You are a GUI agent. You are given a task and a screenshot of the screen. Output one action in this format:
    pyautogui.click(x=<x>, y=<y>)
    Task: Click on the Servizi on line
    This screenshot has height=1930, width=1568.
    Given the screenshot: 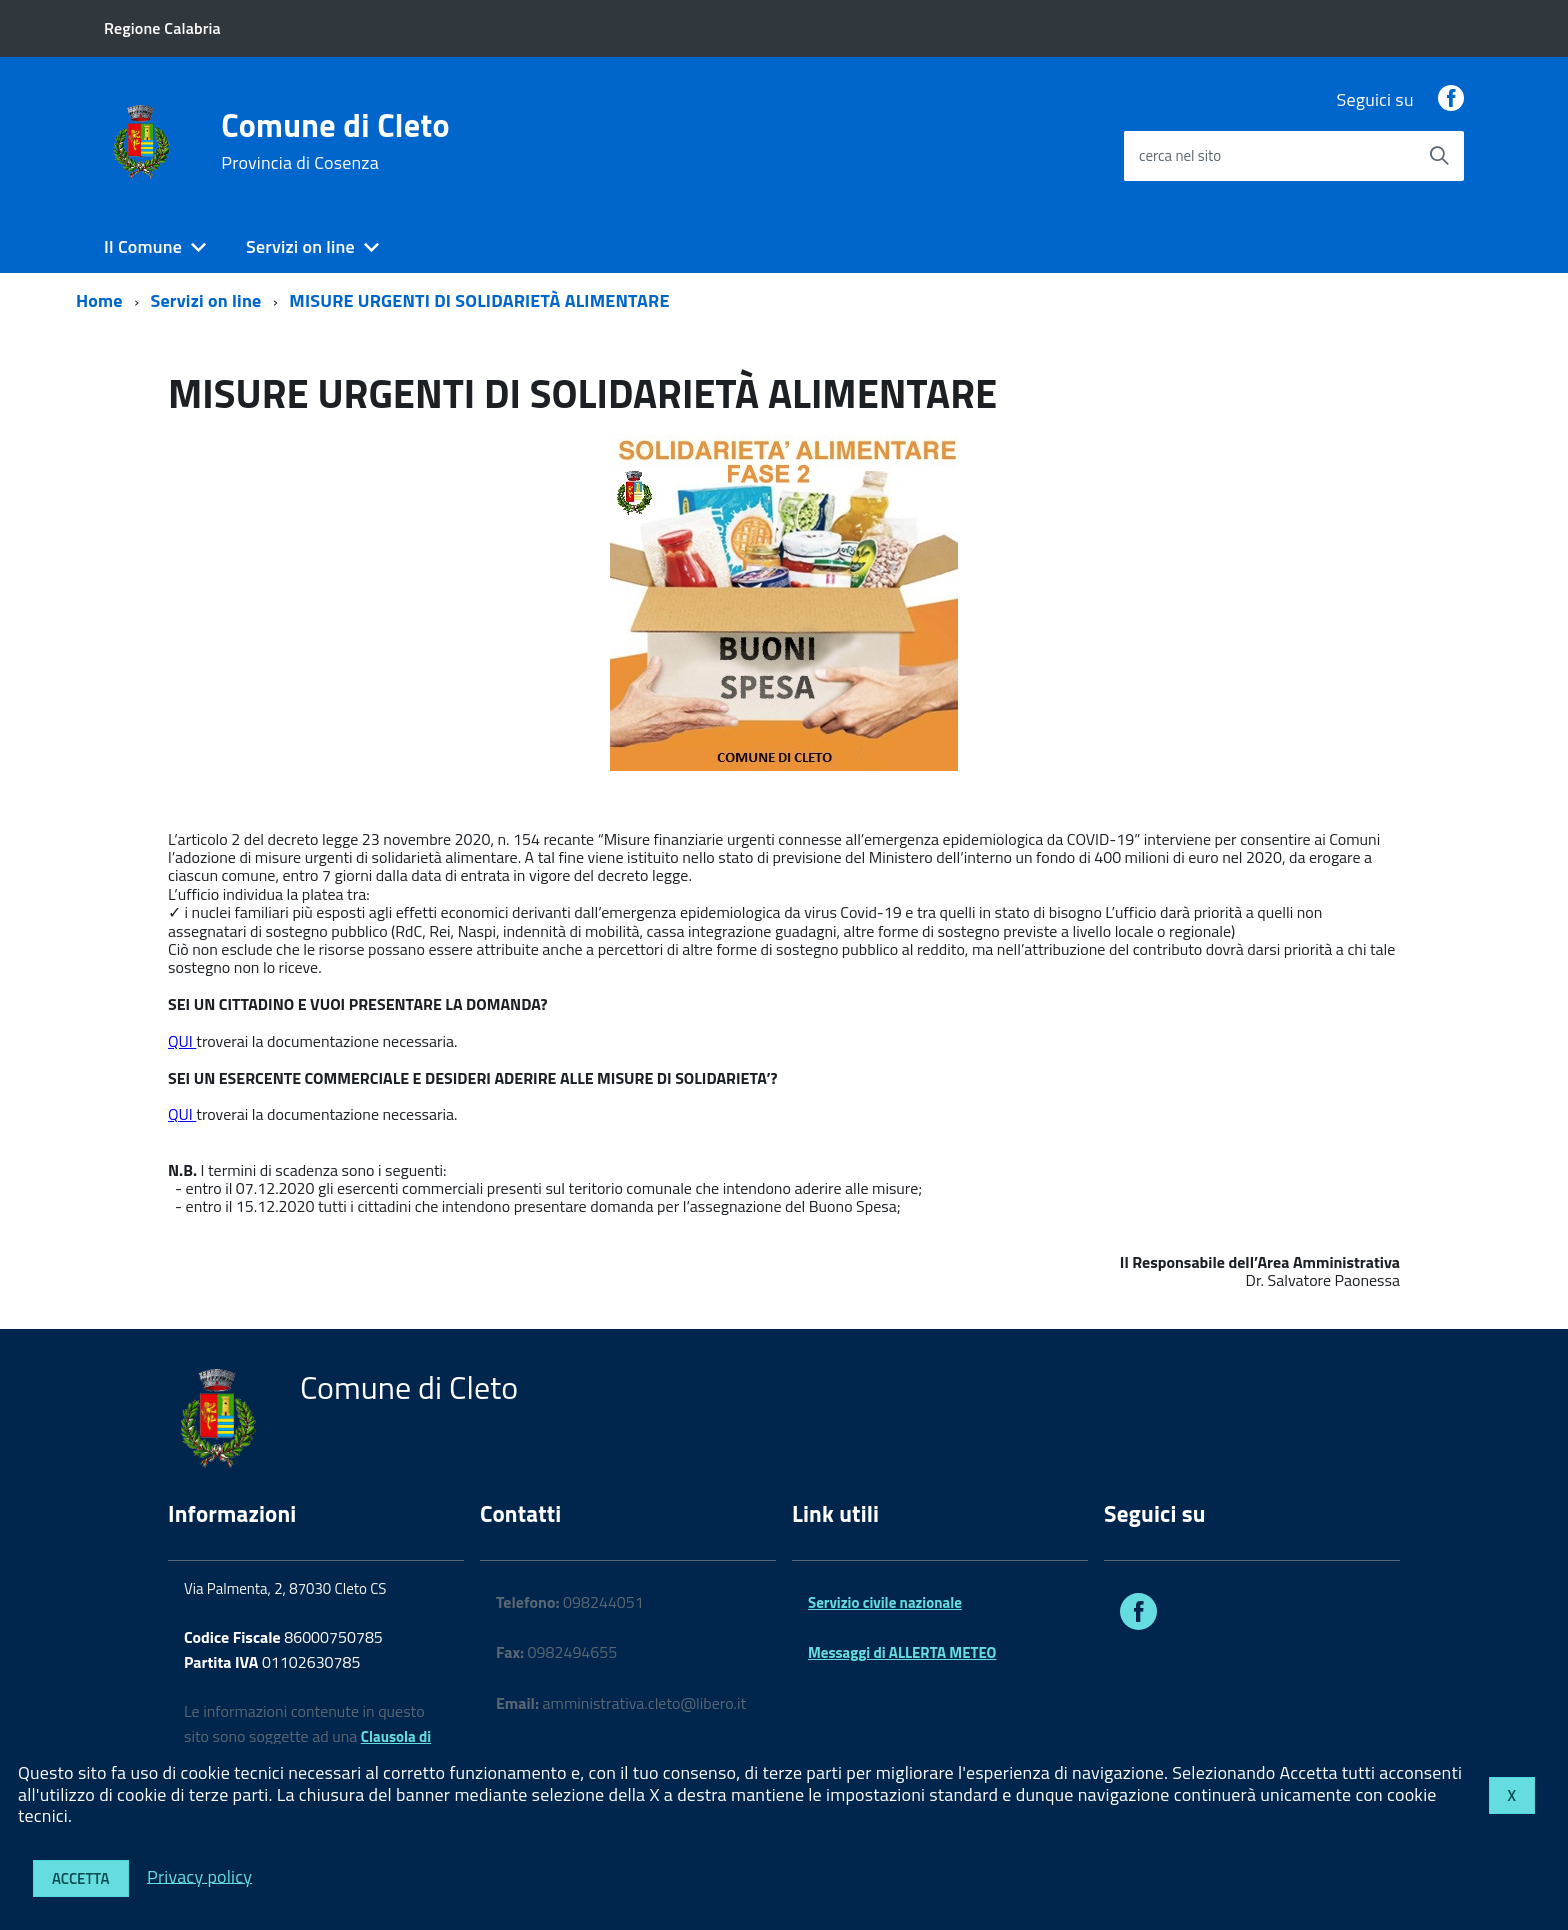 What is the action you would take?
    pyautogui.click(x=300, y=246)
    